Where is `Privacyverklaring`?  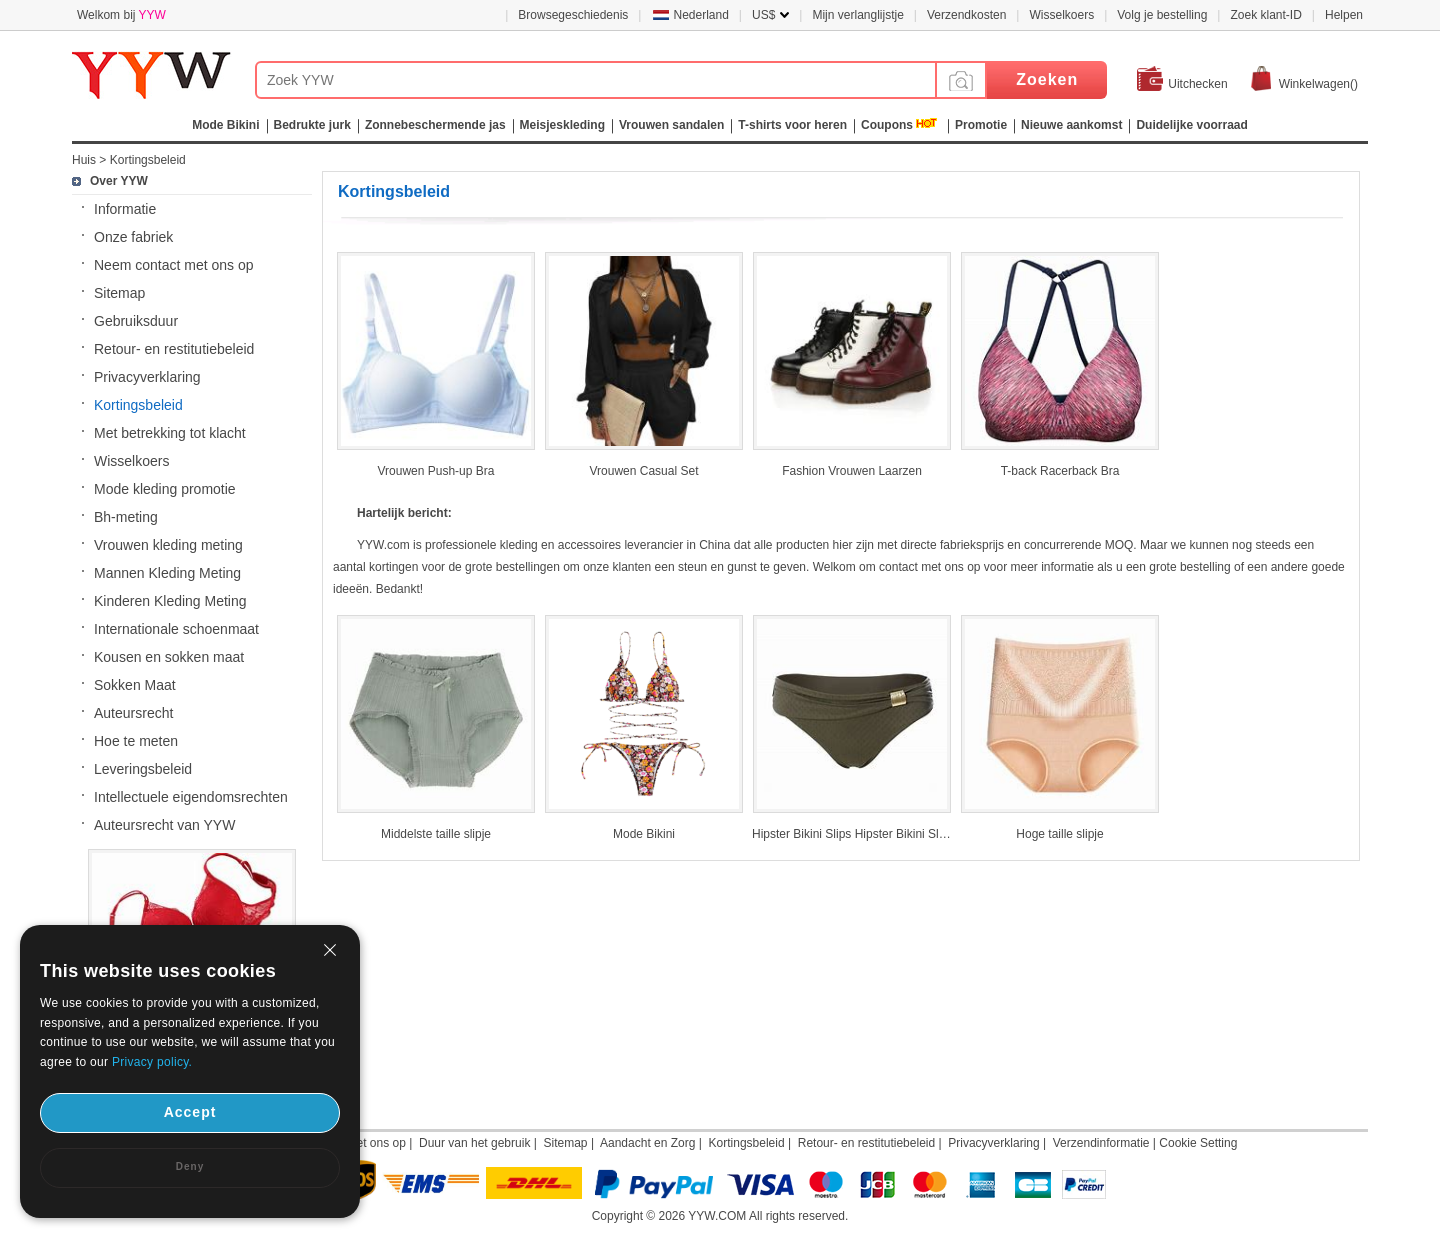 Privacyverklaring is located at coordinates (147, 377).